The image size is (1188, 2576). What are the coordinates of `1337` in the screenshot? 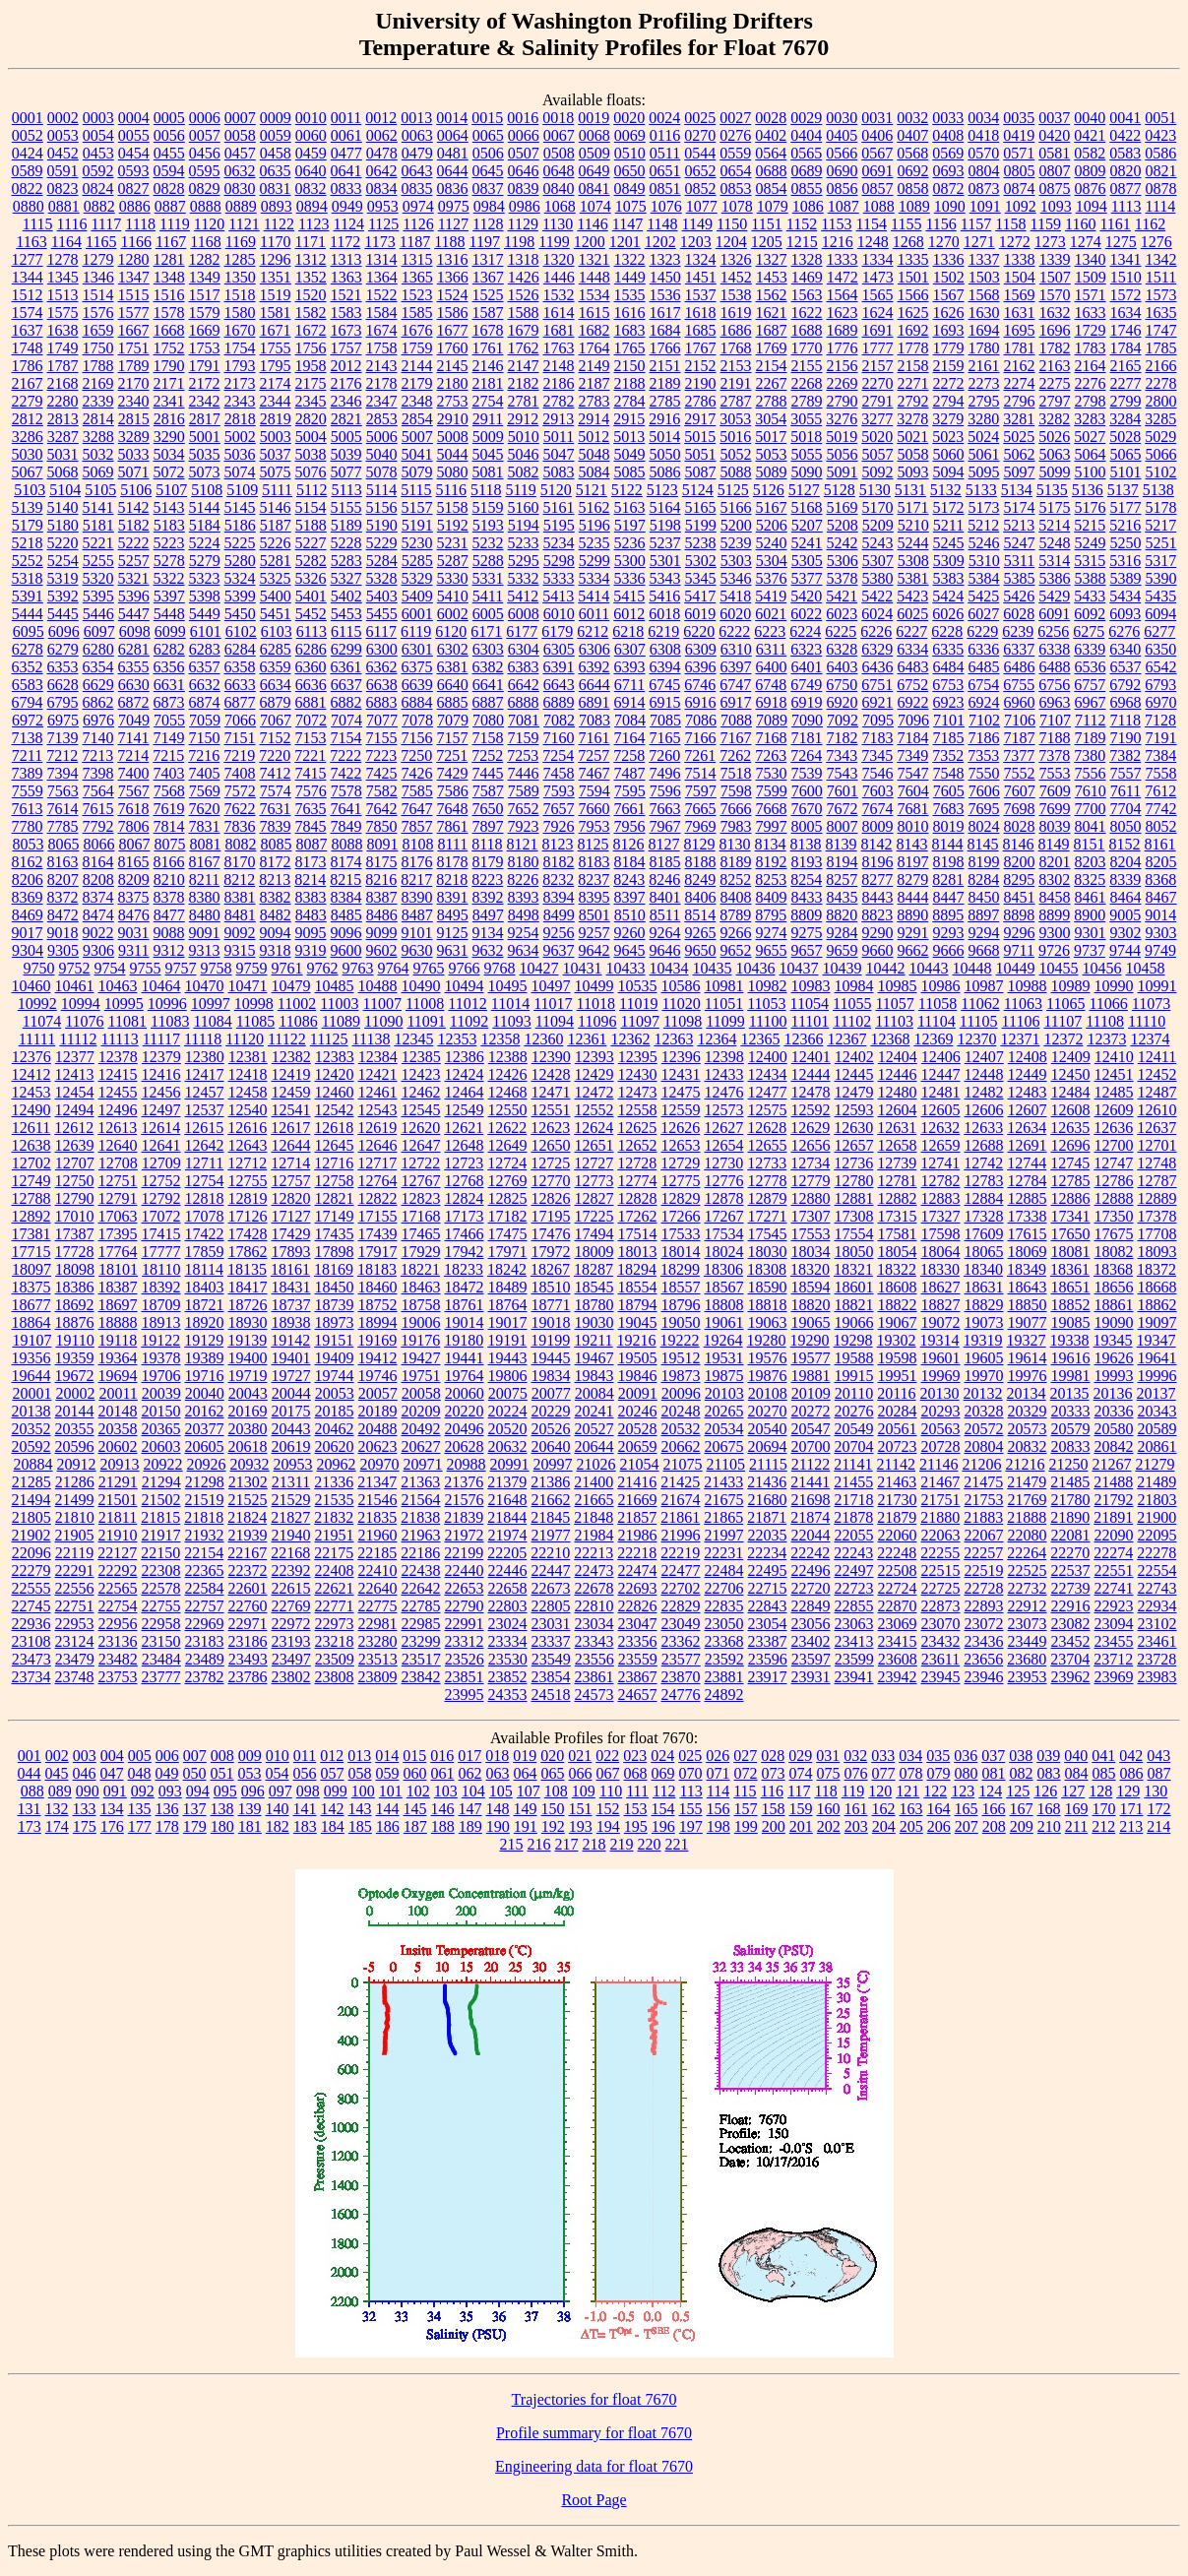 It's located at (984, 259).